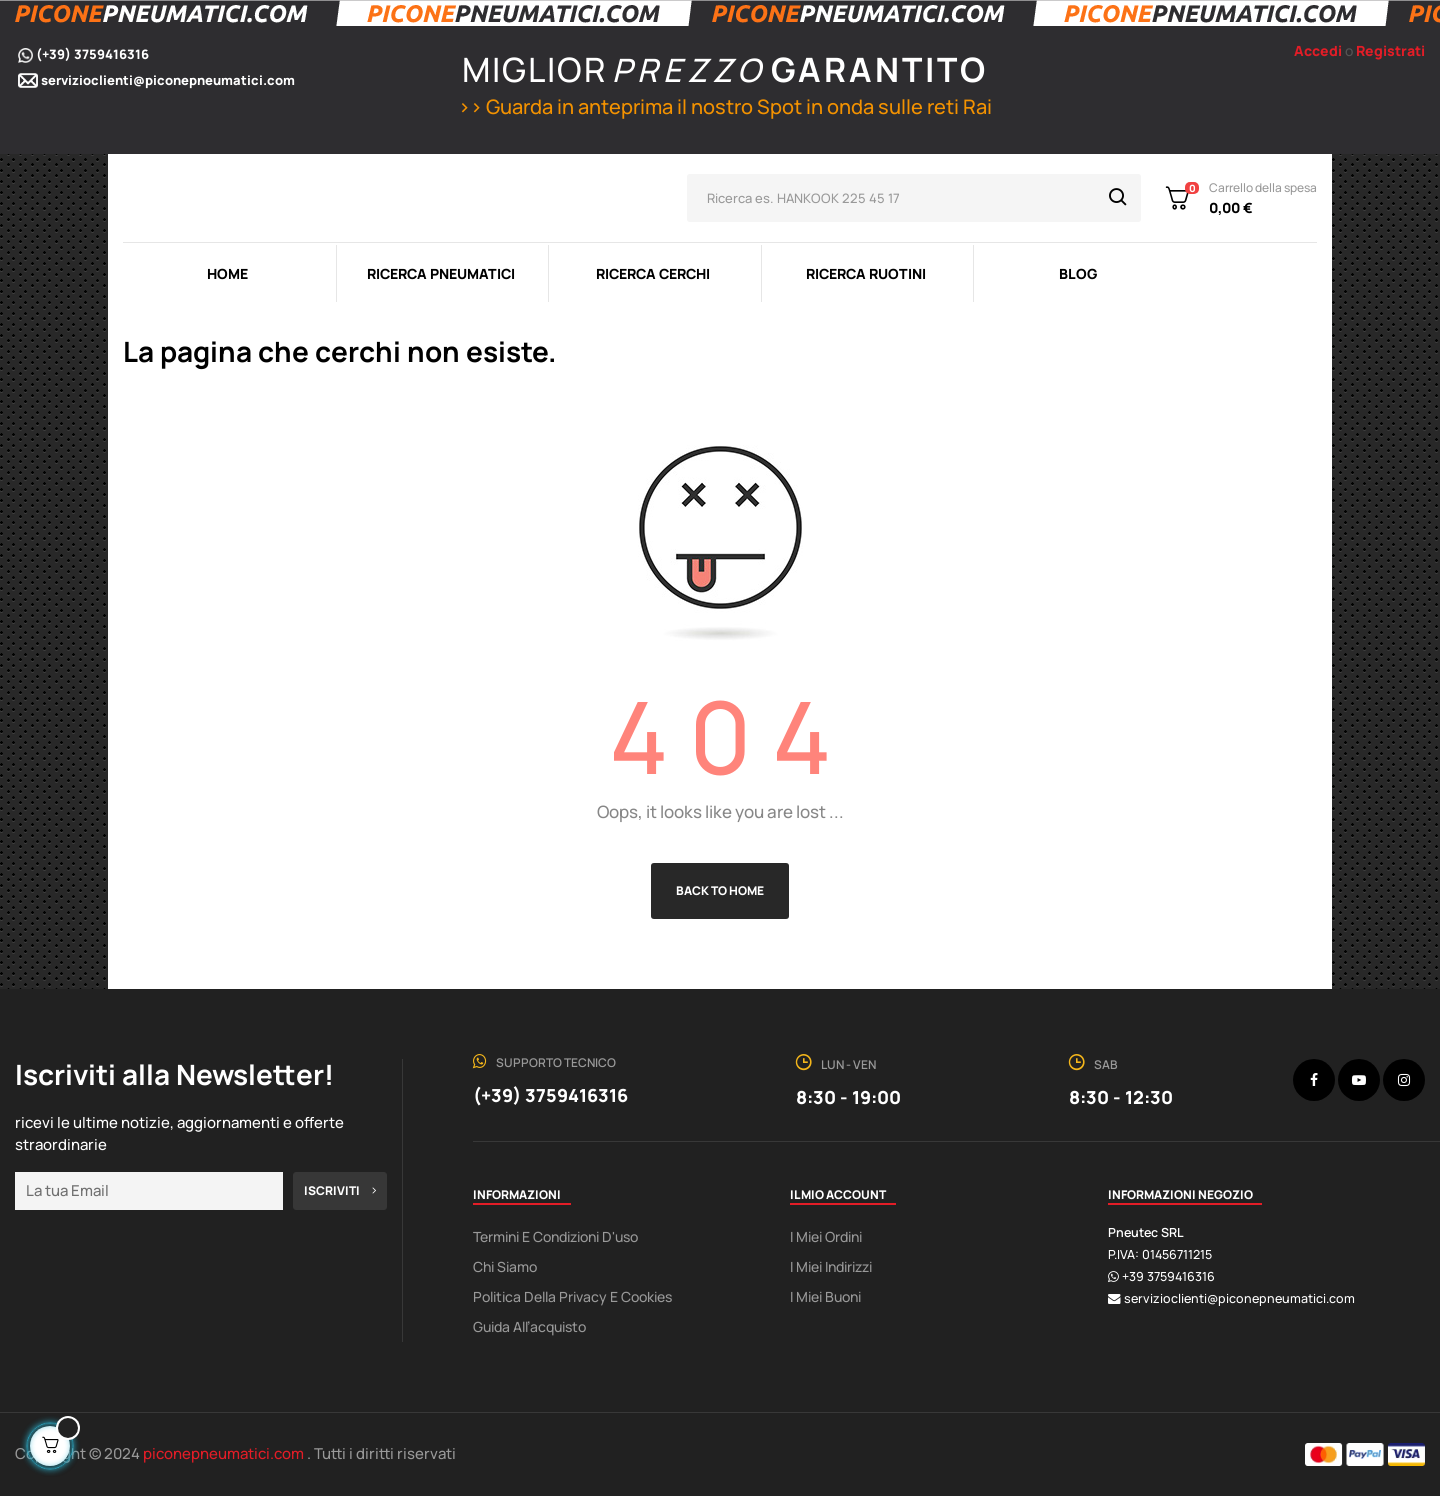  Describe the element at coordinates (555, 1236) in the screenshot. I see `Termini e condizioni d'uso` at that location.